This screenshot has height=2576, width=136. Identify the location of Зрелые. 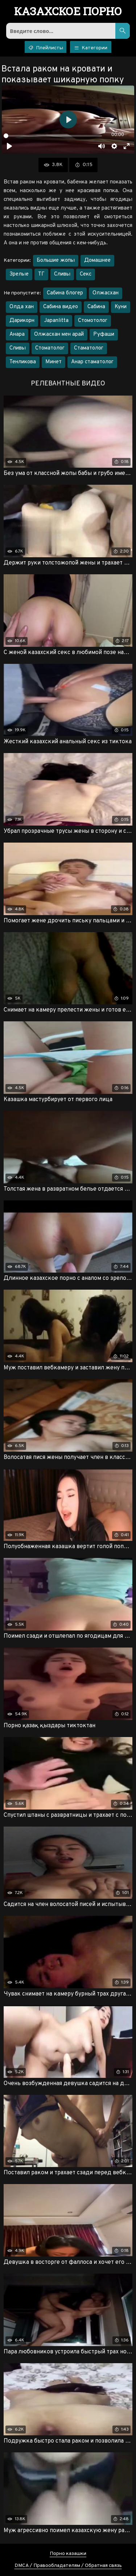
(19, 274).